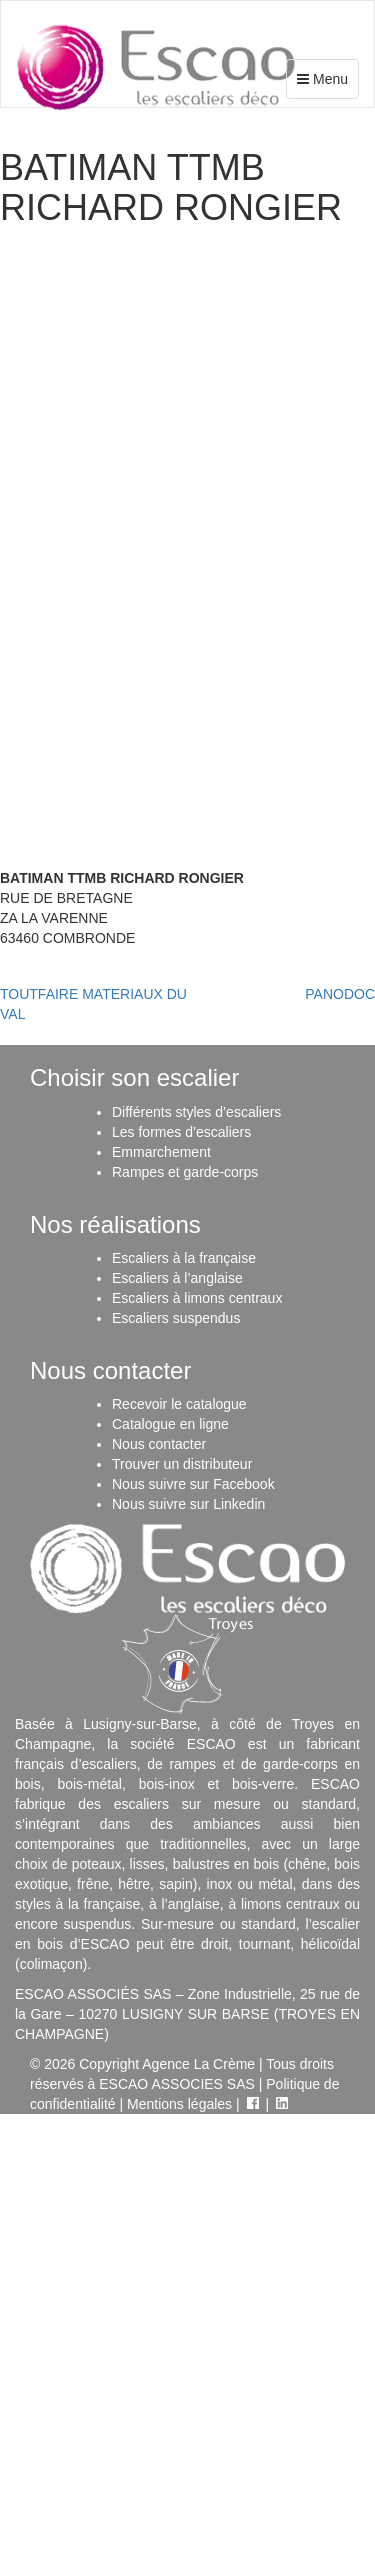  What do you see at coordinates (197, 1298) in the screenshot?
I see `Escaliers à limons centraux` at bounding box center [197, 1298].